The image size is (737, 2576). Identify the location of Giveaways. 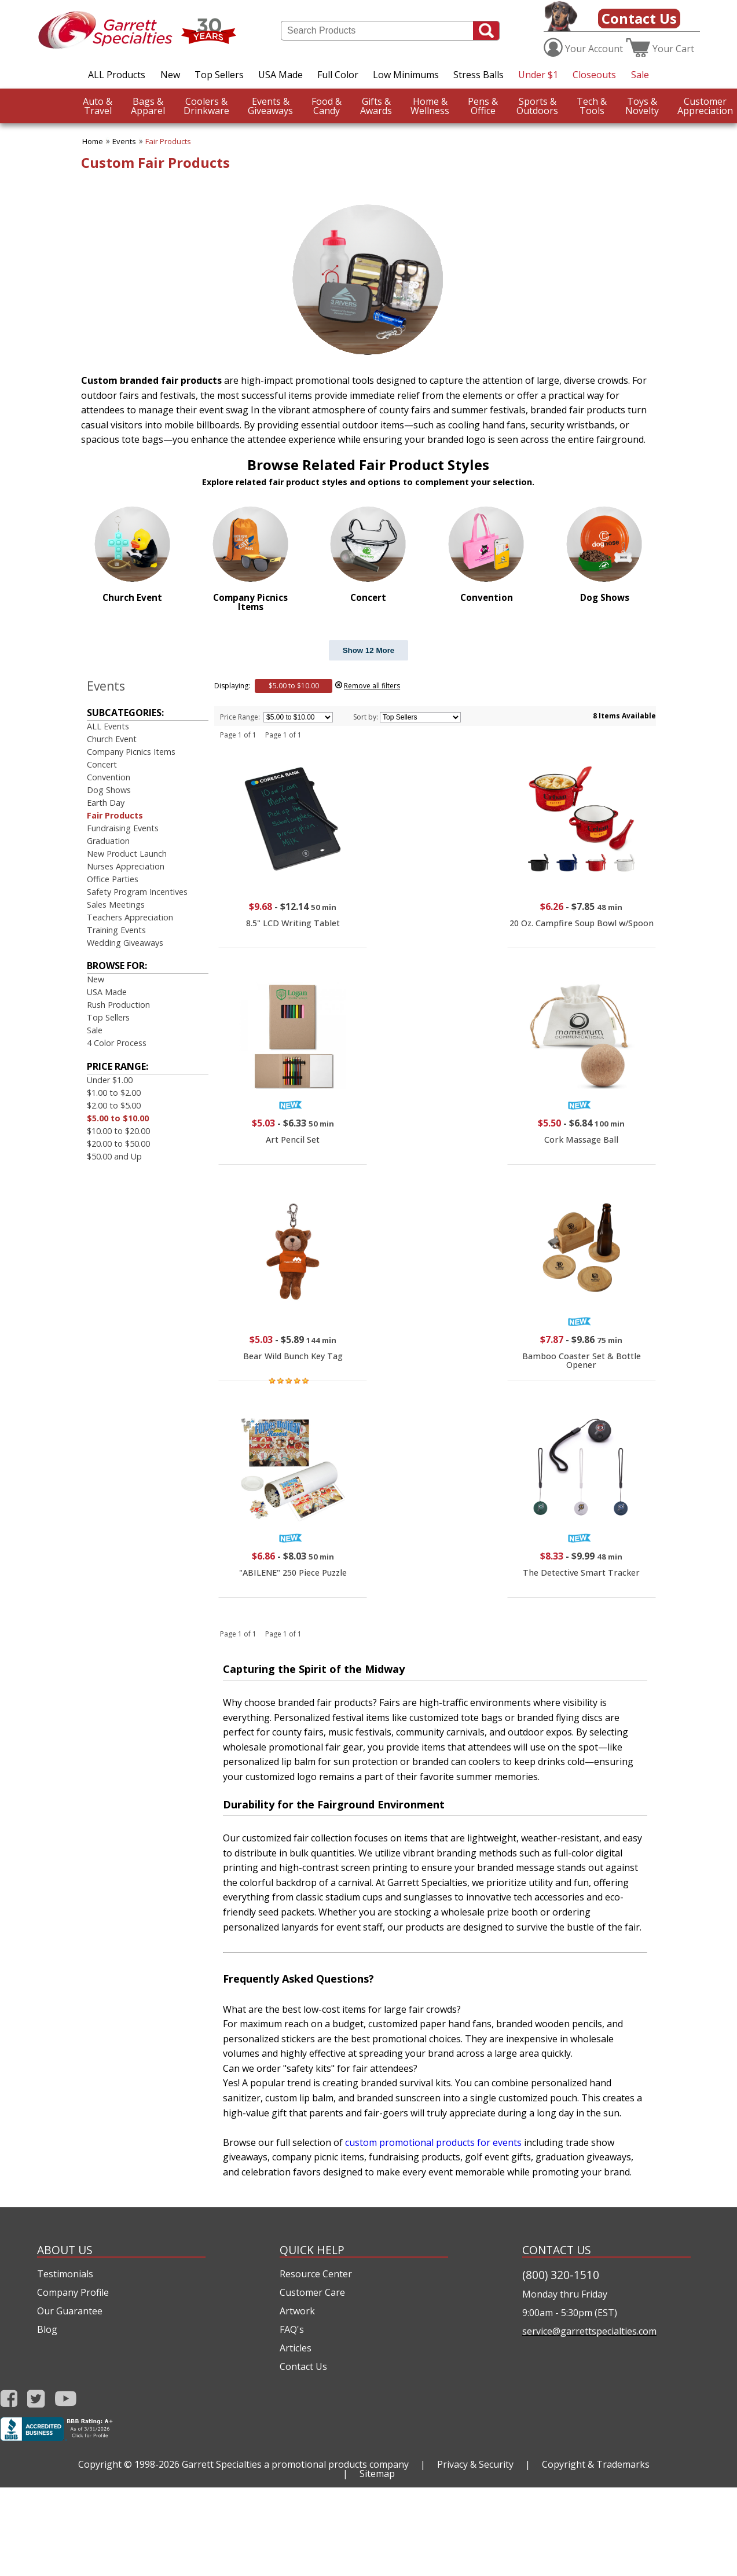
(270, 106).